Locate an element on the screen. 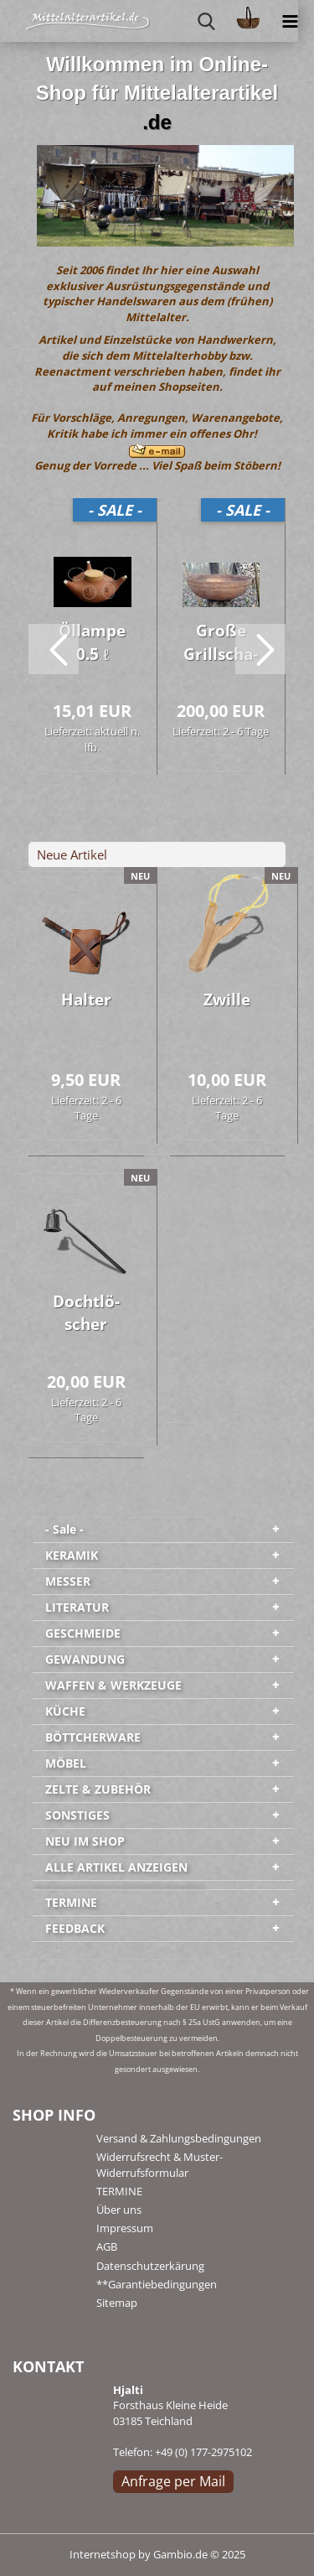 The width and height of the screenshot is (314, 2576). GEWANDUNG is located at coordinates (85, 1659).